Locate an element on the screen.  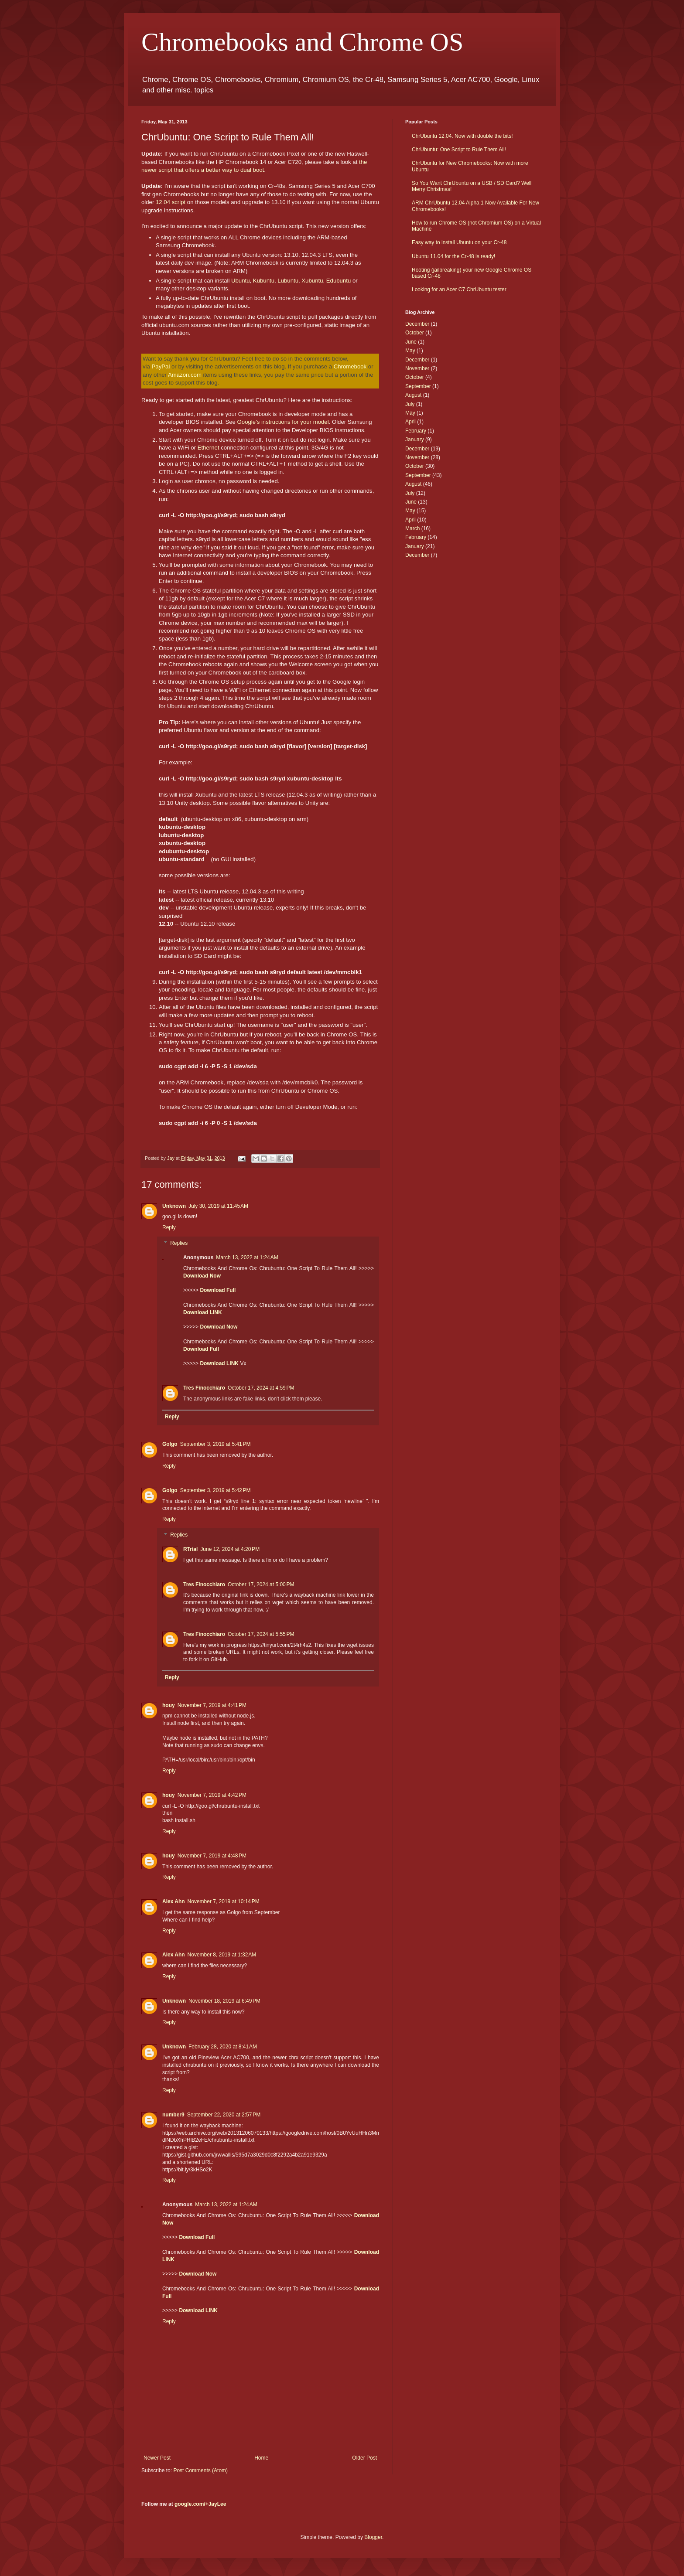
Blogger is located at coordinates (373, 2537).